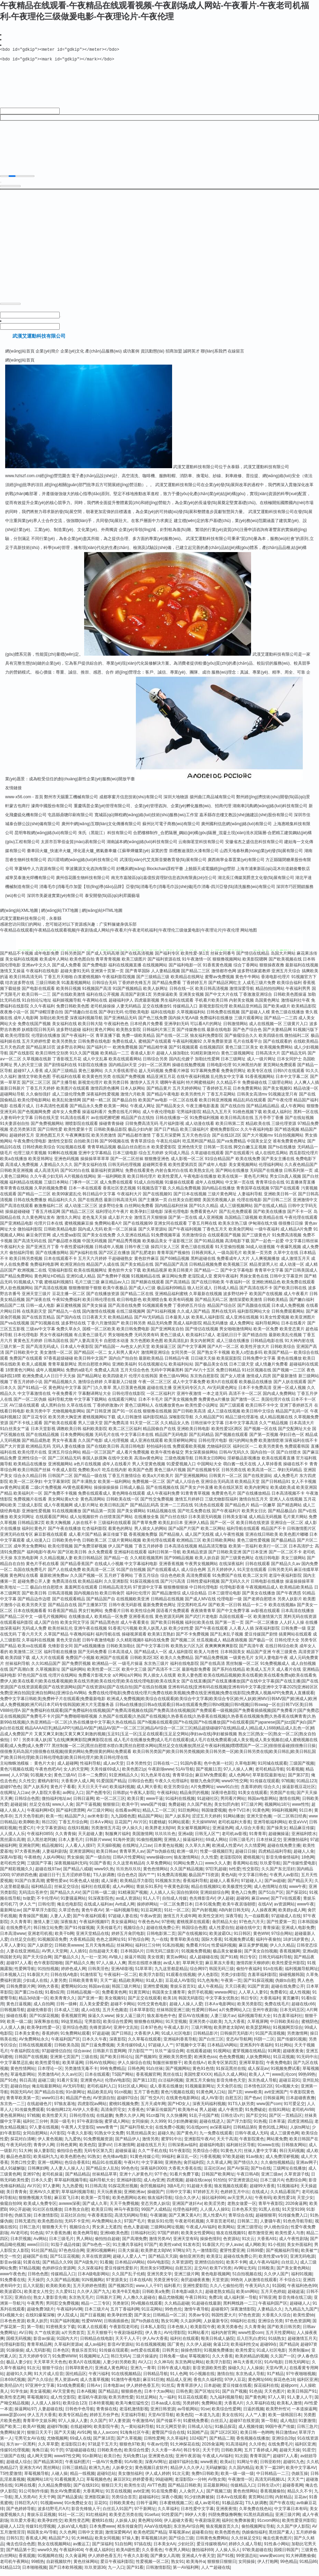 This screenshot has height=2576, width=319. Describe the element at coordinates (132, 1956) in the screenshot. I see `日本韩国A片` at that location.